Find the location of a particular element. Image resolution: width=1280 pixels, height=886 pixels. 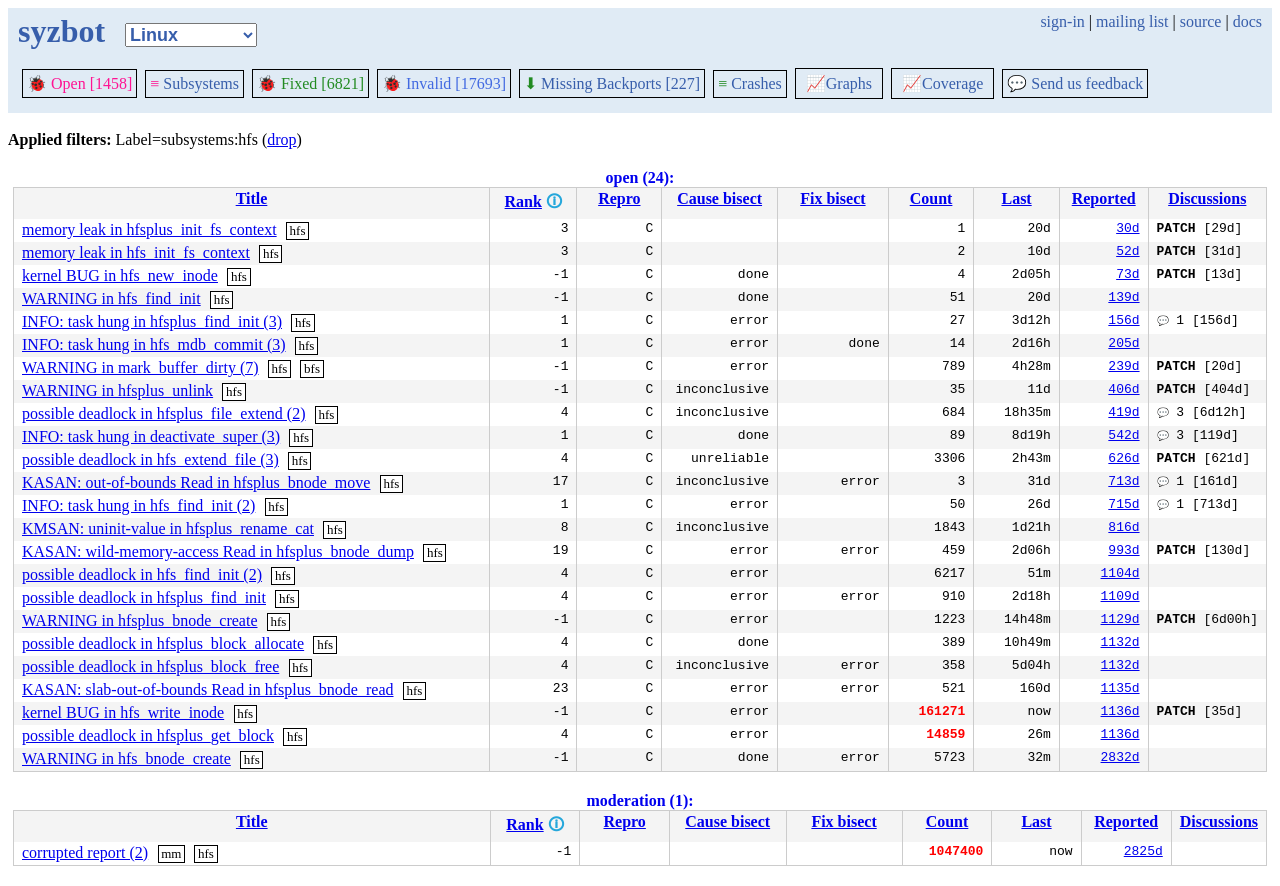

1109d is located at coordinates (1120, 598).